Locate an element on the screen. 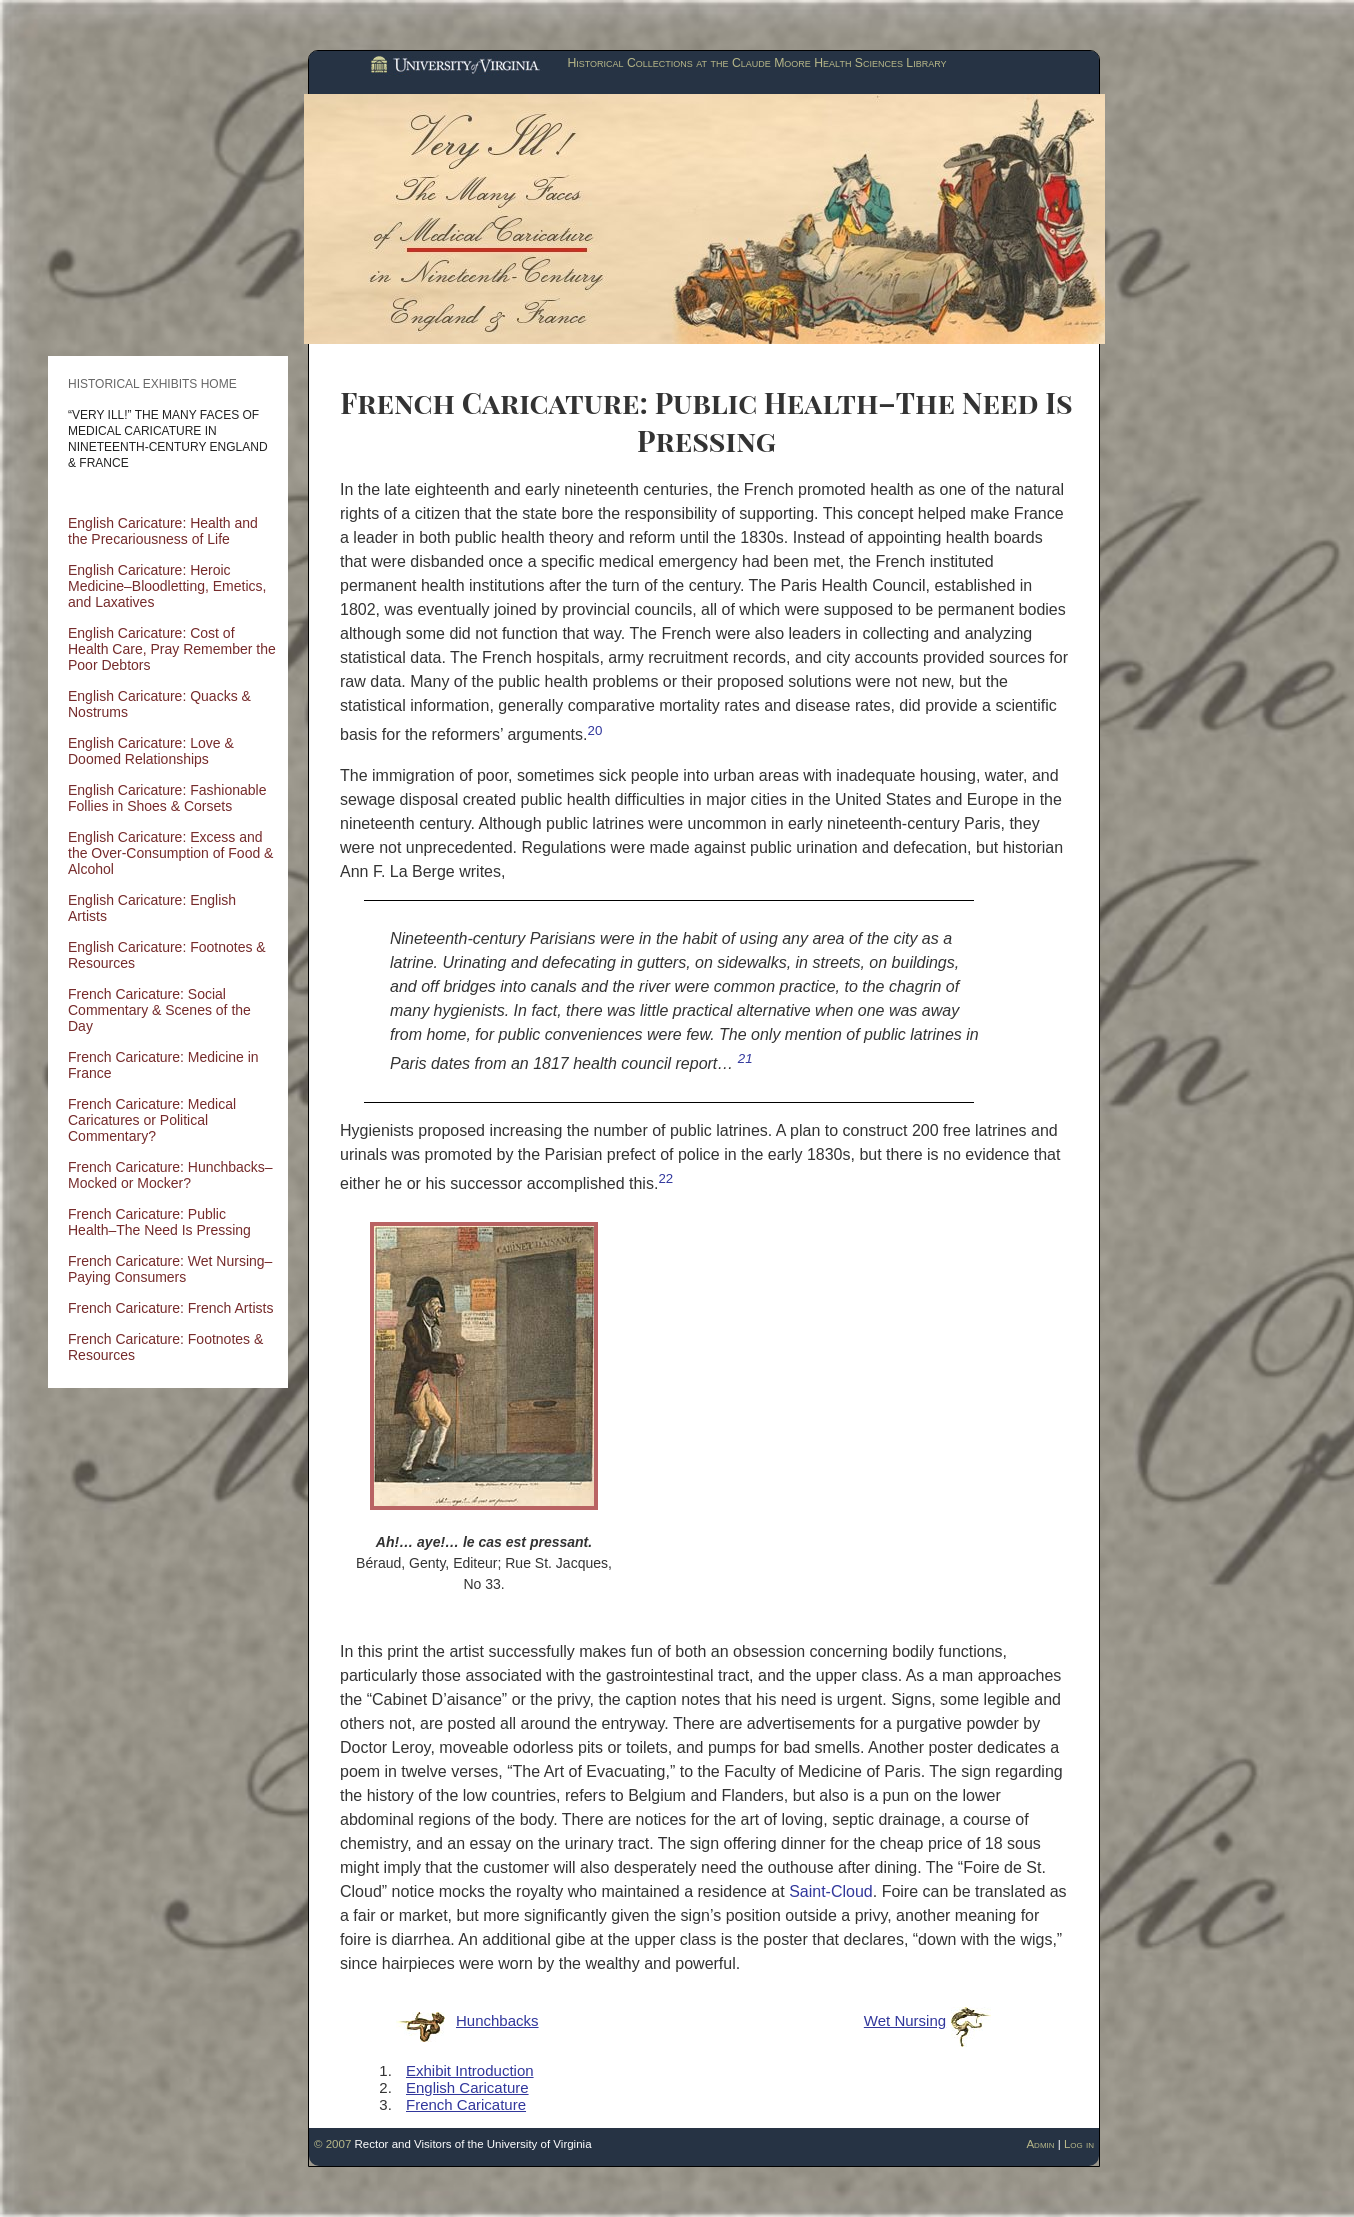 The width and height of the screenshot is (1354, 2217). French Caricature: French Artists is located at coordinates (170, 1308).